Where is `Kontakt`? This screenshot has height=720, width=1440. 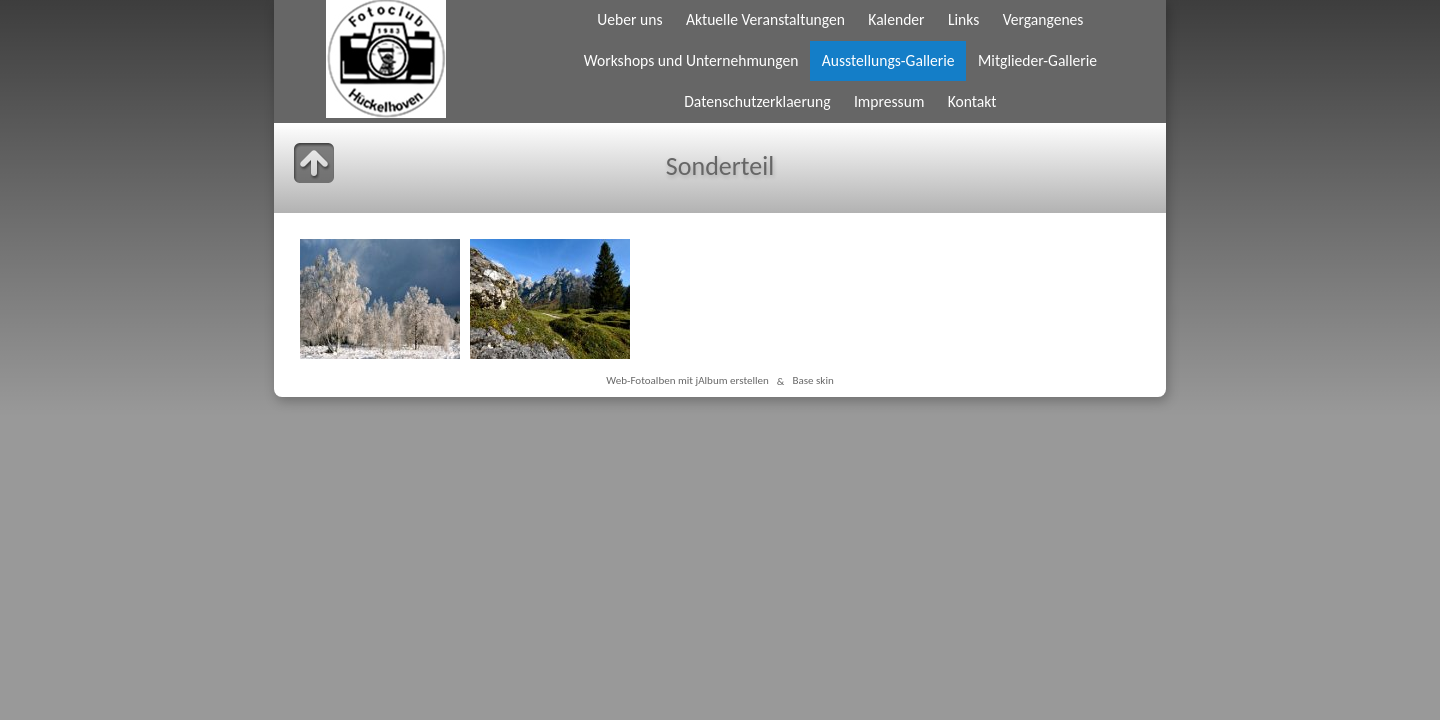 Kontakt is located at coordinates (972, 101).